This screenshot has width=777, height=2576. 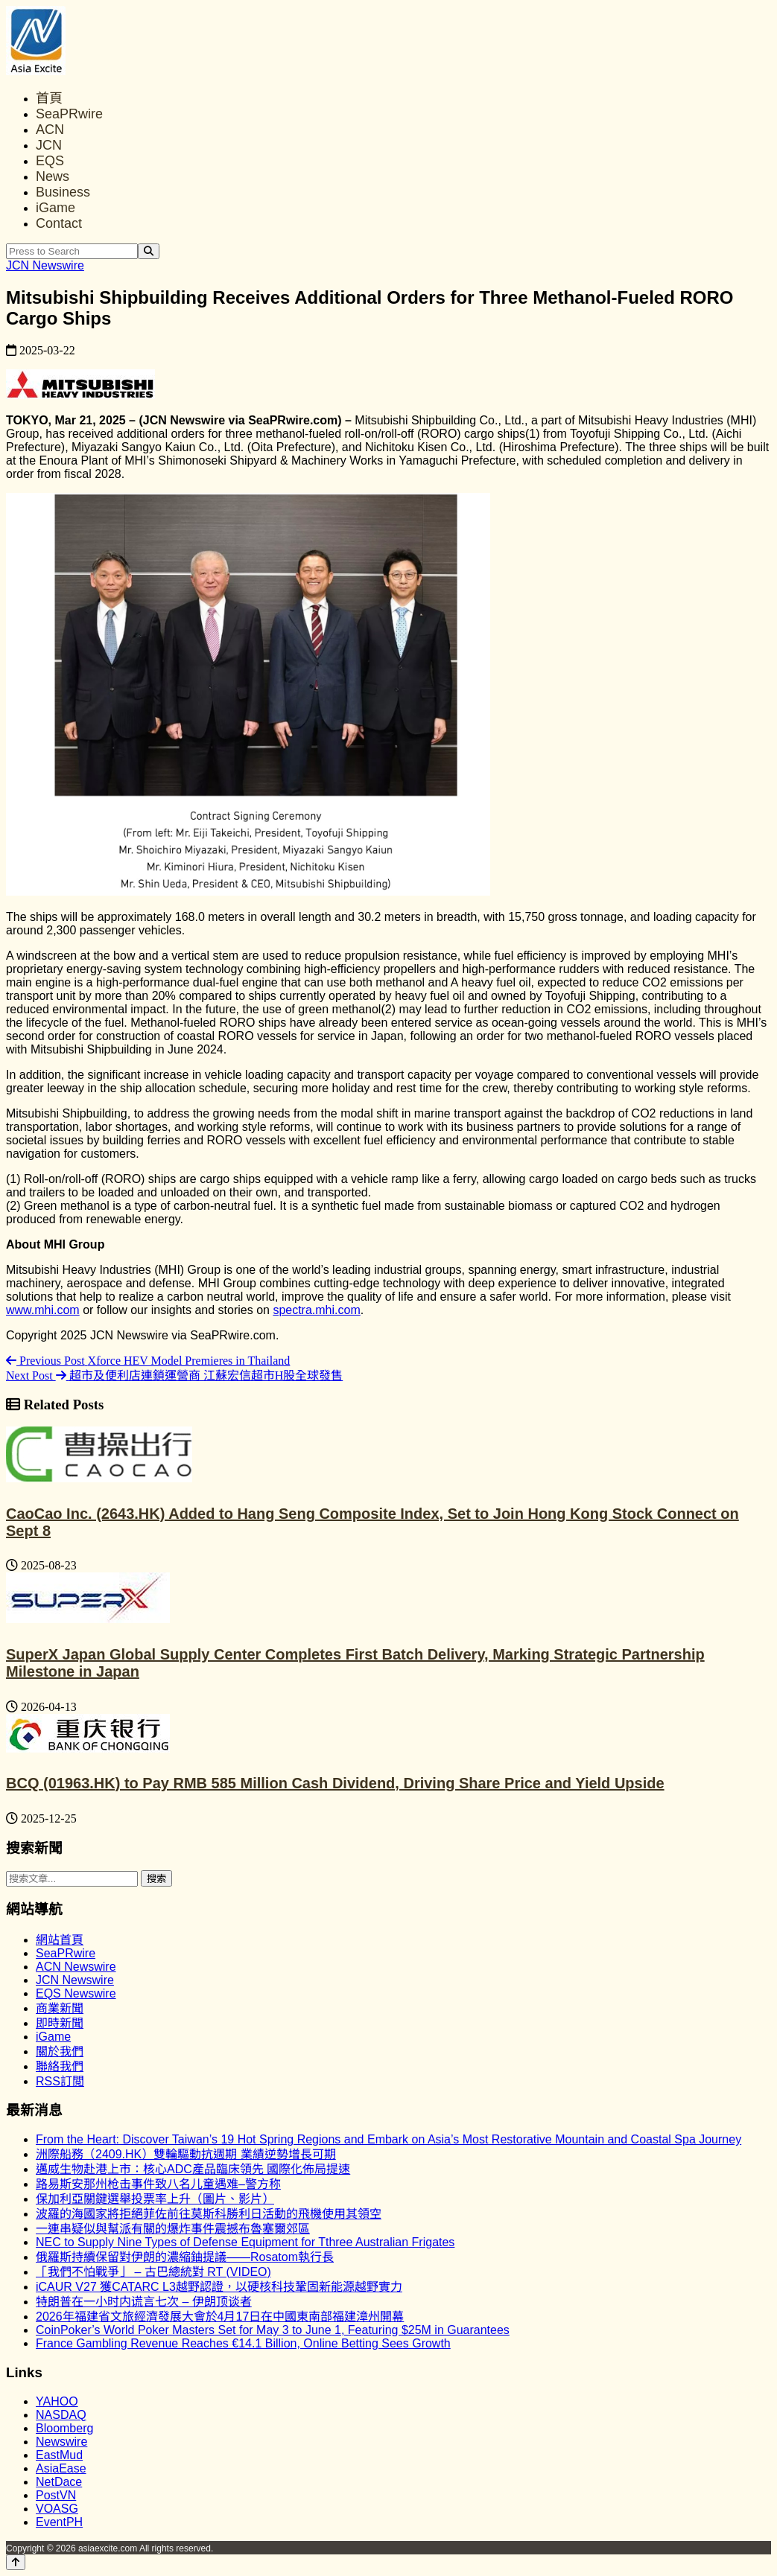 What do you see at coordinates (76, 1966) in the screenshot?
I see `ACN Newswire` at bounding box center [76, 1966].